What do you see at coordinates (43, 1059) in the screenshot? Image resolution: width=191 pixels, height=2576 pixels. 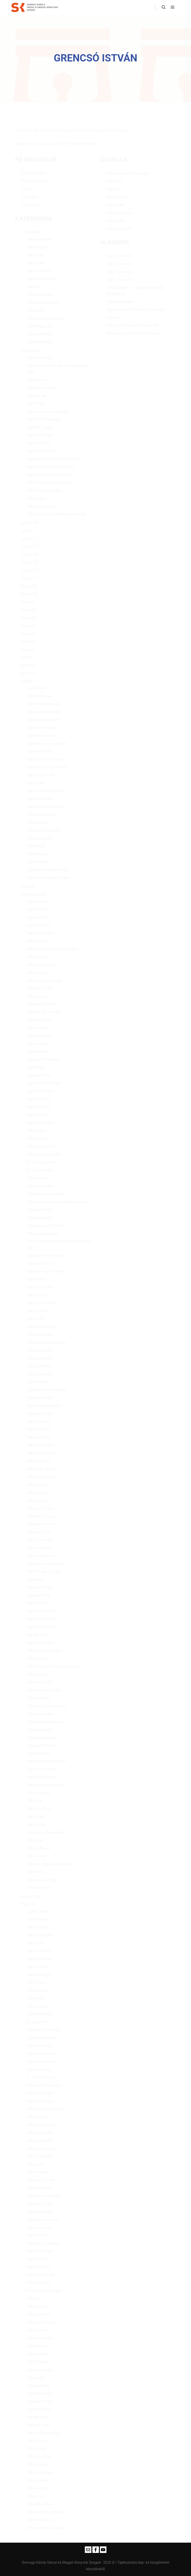 I see `Csabay-Tóth Bálint` at bounding box center [43, 1059].